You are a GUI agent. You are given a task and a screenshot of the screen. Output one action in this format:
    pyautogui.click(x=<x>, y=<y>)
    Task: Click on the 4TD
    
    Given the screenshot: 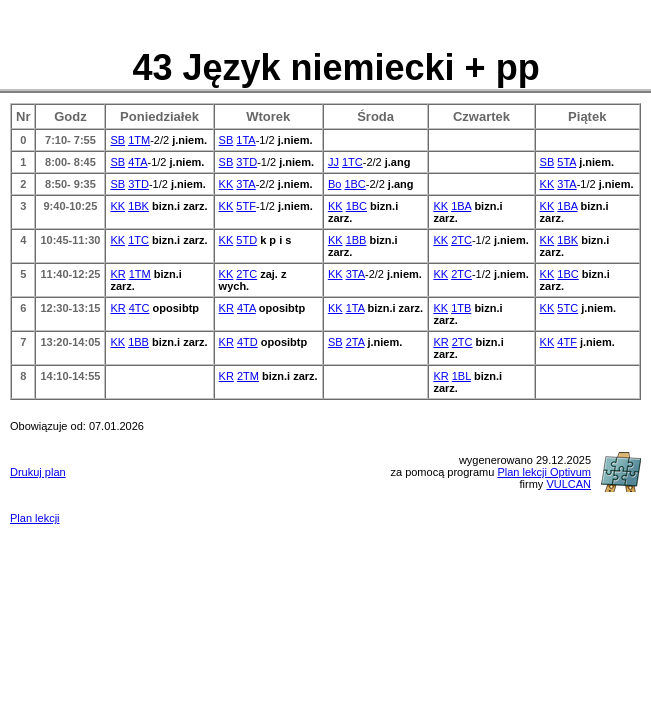 What is the action you would take?
    pyautogui.click(x=247, y=342)
    